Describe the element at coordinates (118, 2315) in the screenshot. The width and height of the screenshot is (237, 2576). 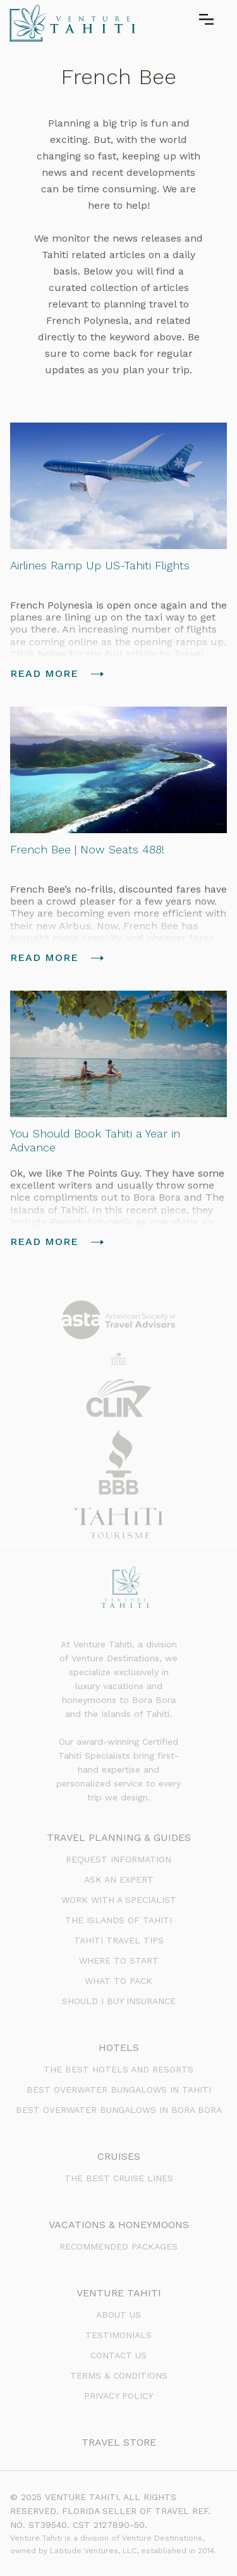
I see `about us` at that location.